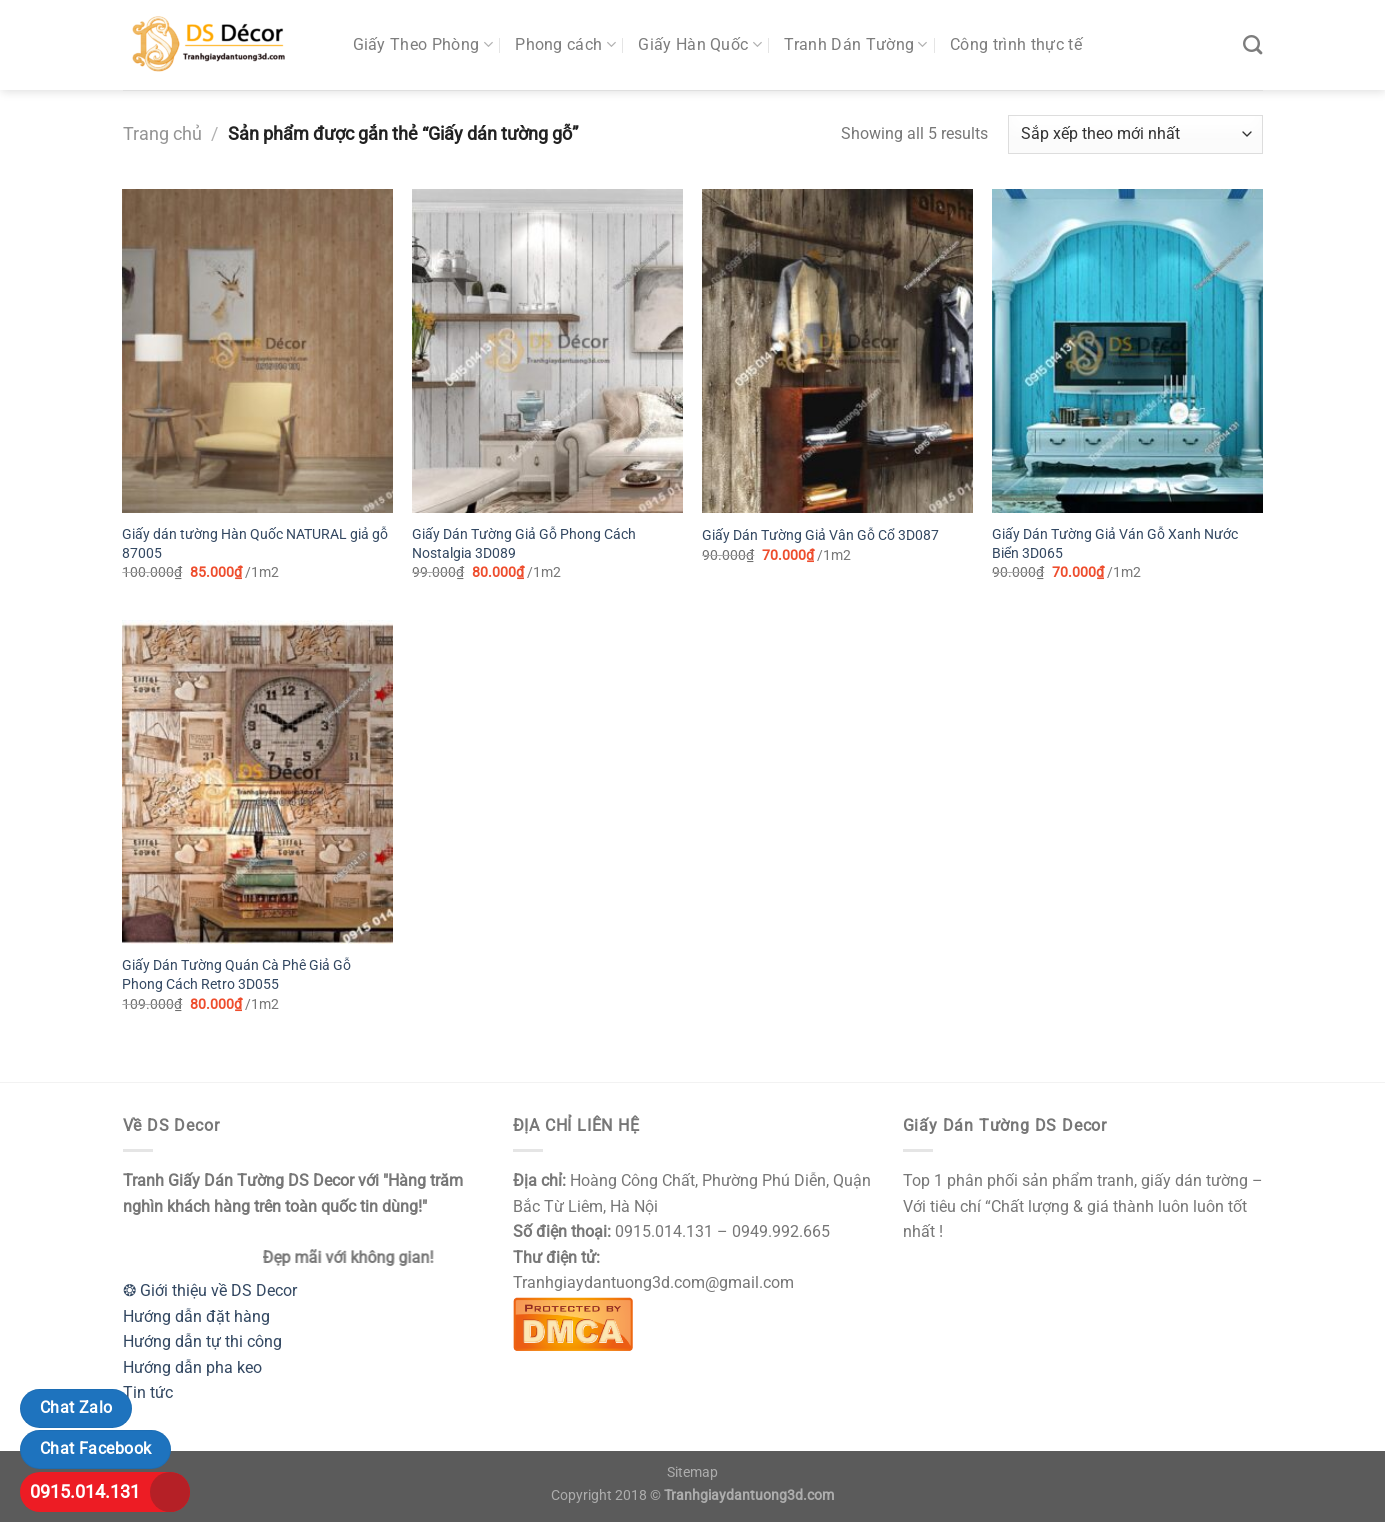 The image size is (1385, 1522). Describe the element at coordinates (196, 1316) in the screenshot. I see `Hướng dẫn đặt hàng` at that location.